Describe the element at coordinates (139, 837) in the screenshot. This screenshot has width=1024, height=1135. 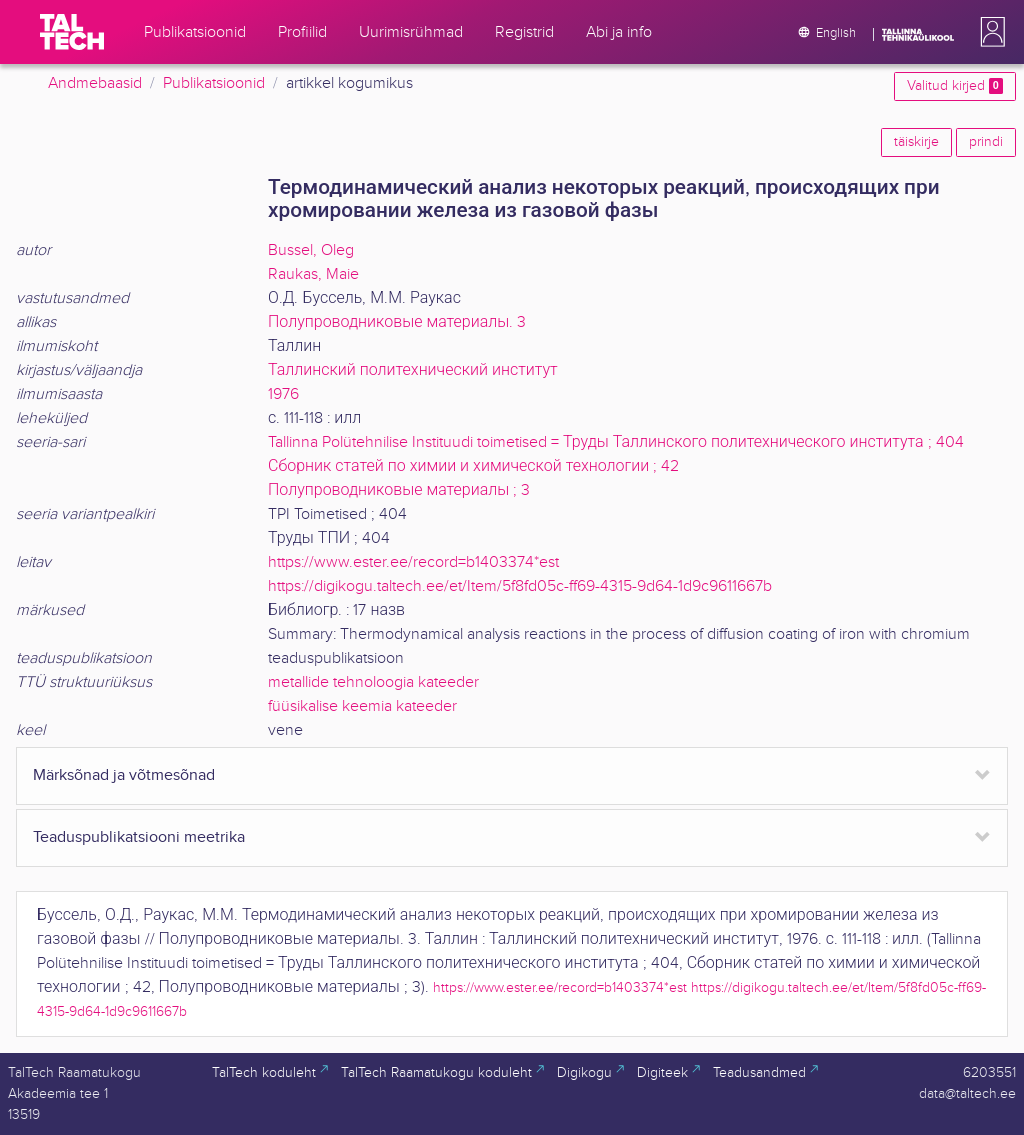
I see `Teaduspublikatsiooni meetrika` at that location.